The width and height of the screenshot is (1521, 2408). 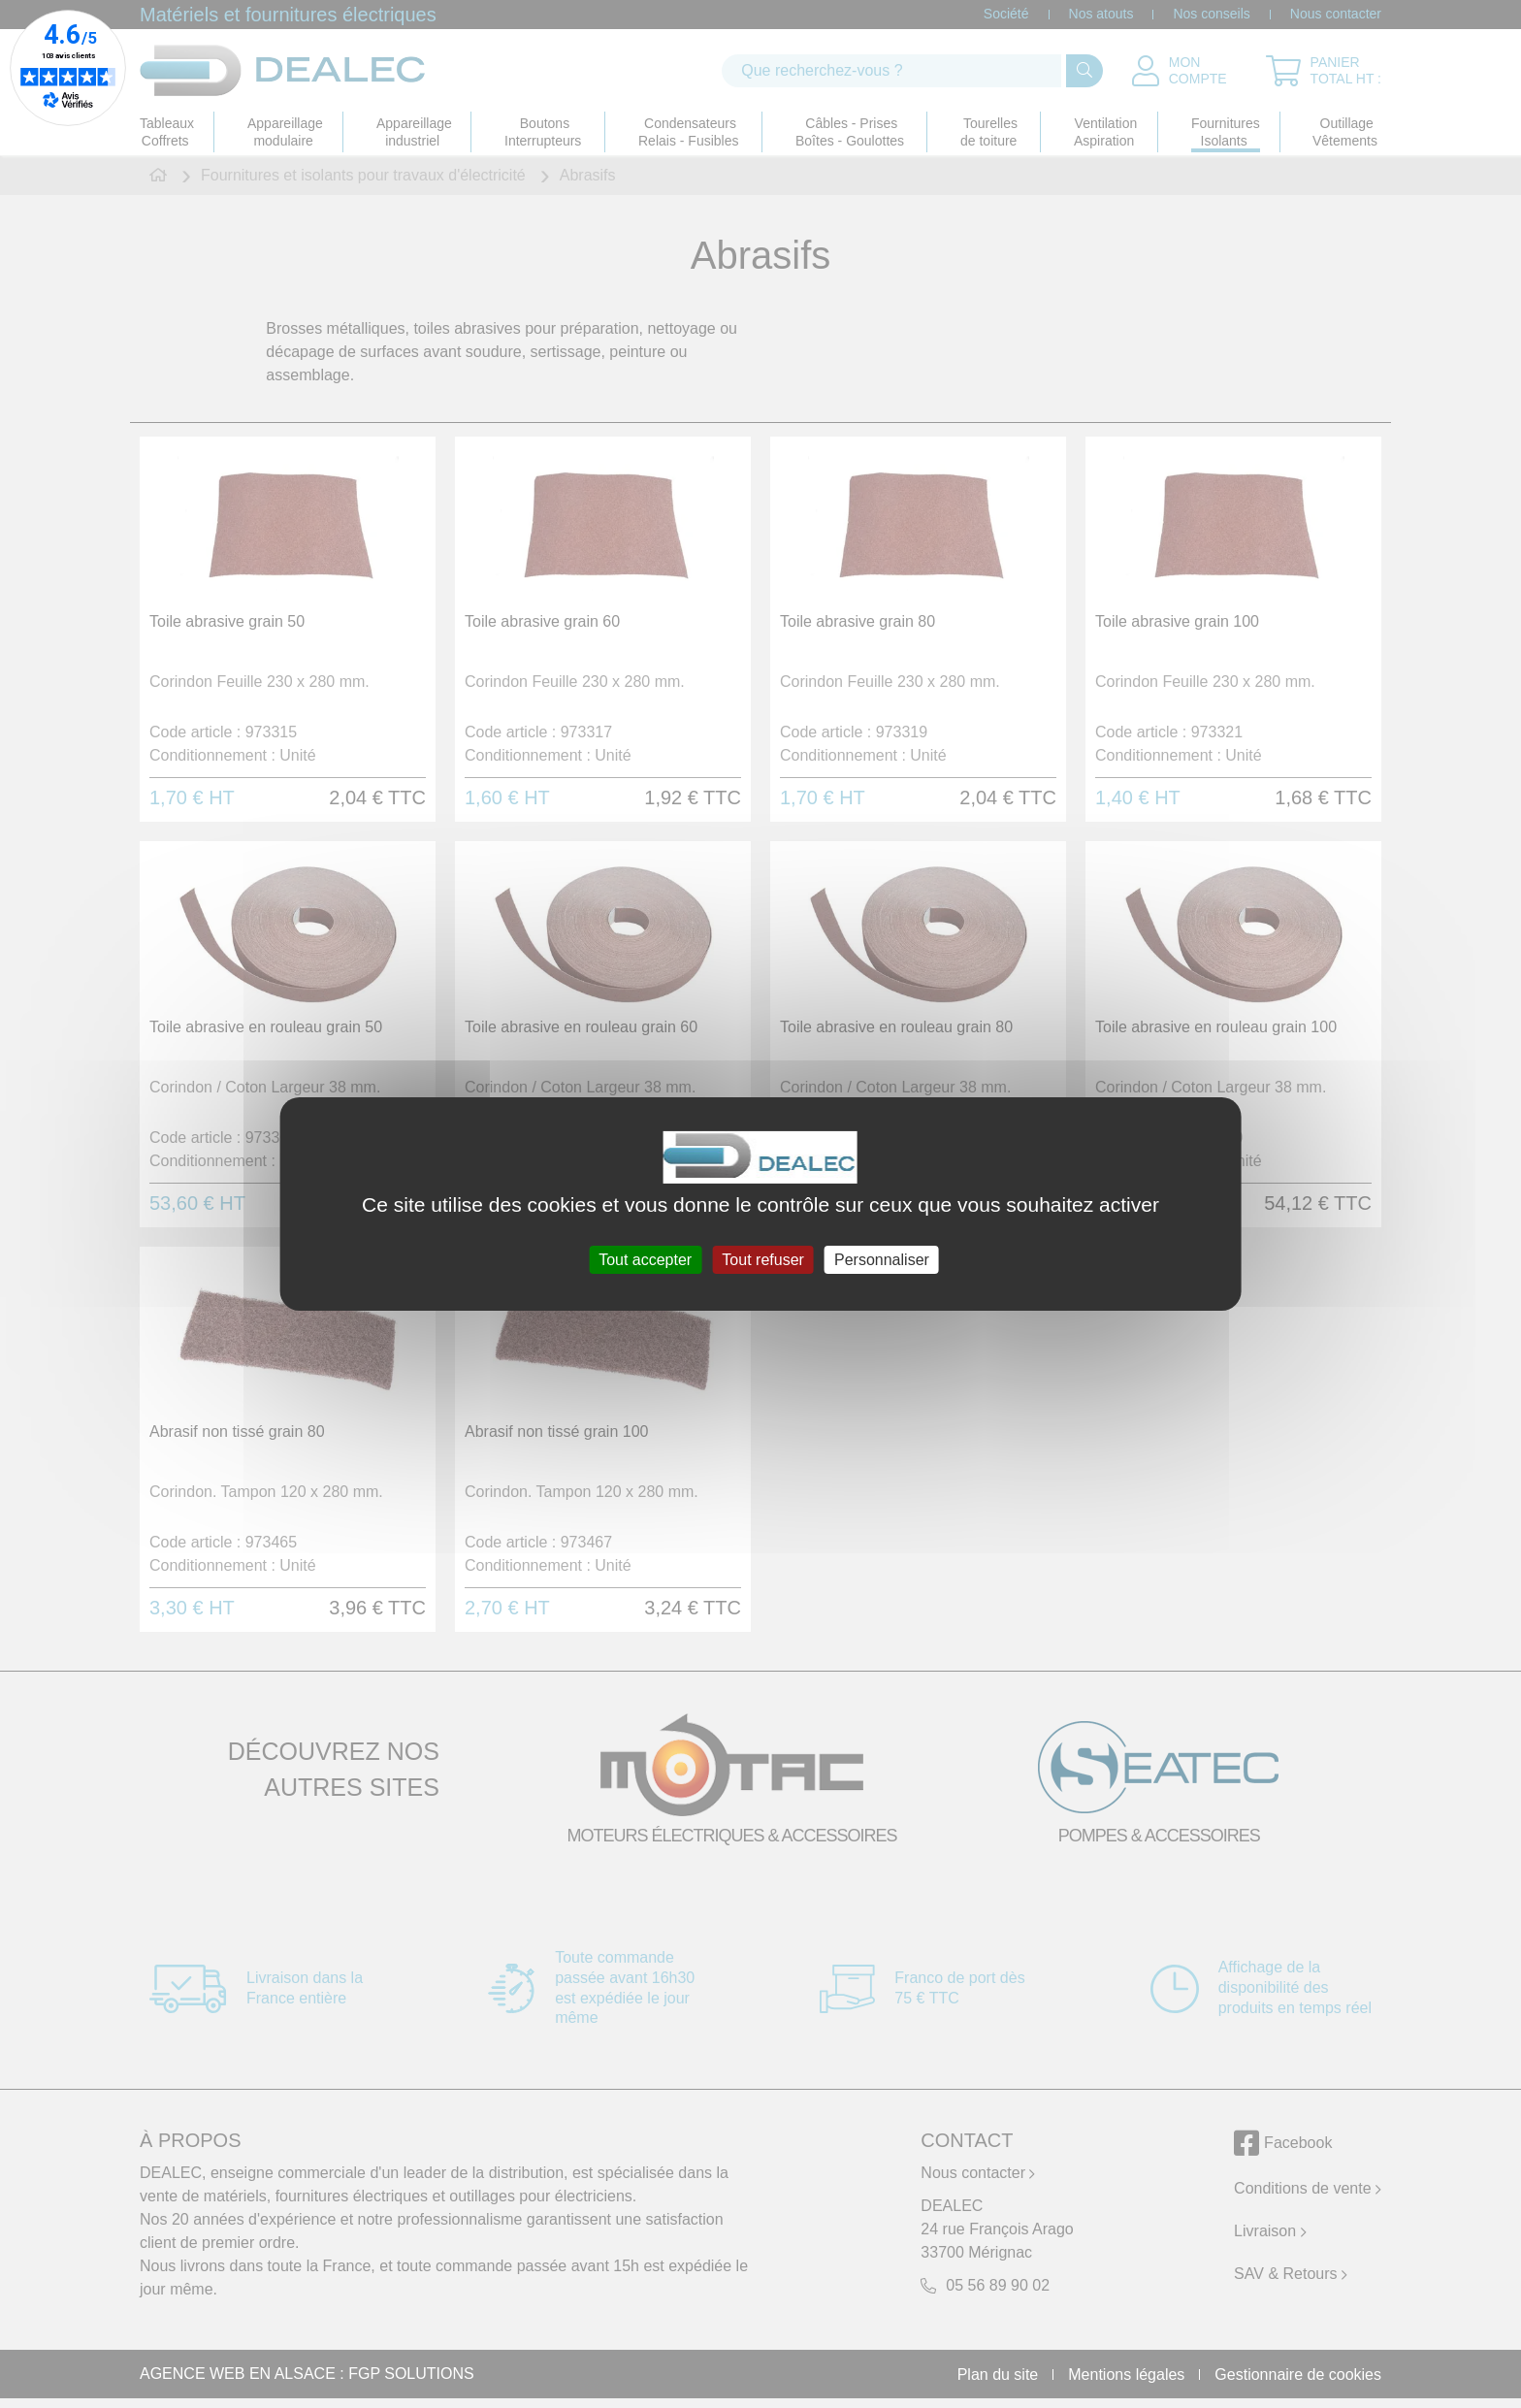 I want to click on Personnaliser [Personnaliser (fenêtre modale)], so click(x=881, y=1260).